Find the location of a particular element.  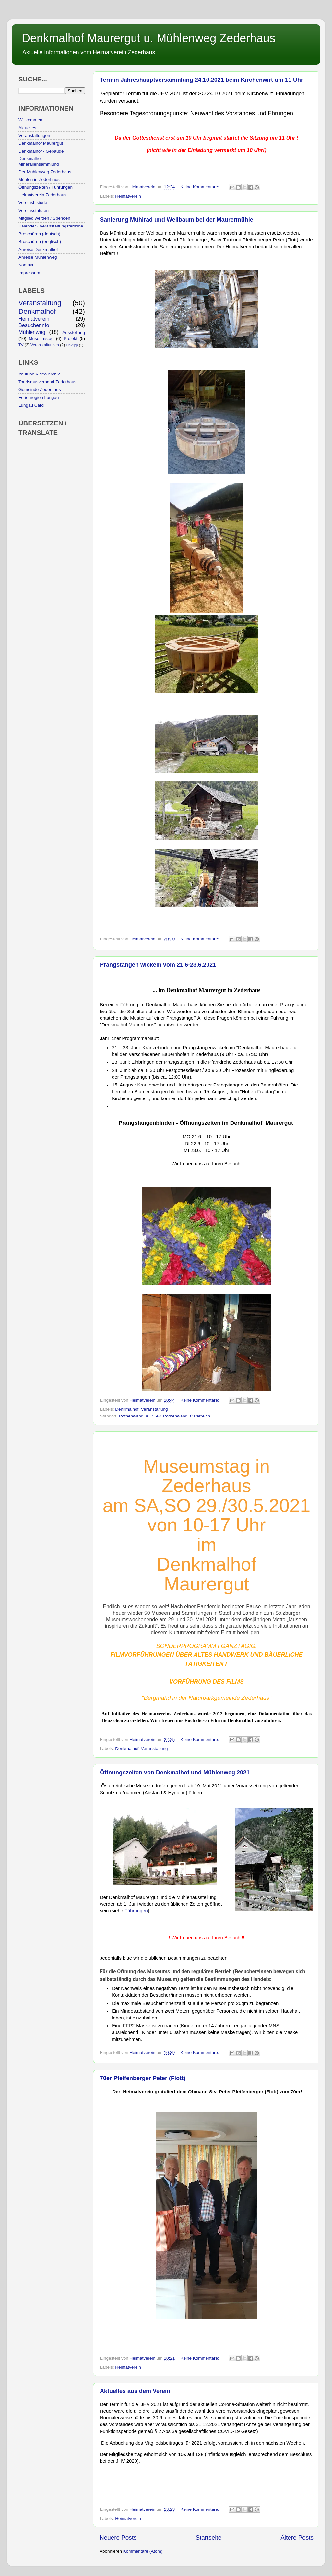

Kalender / Veranstaltungstermine is located at coordinates (50, 226).